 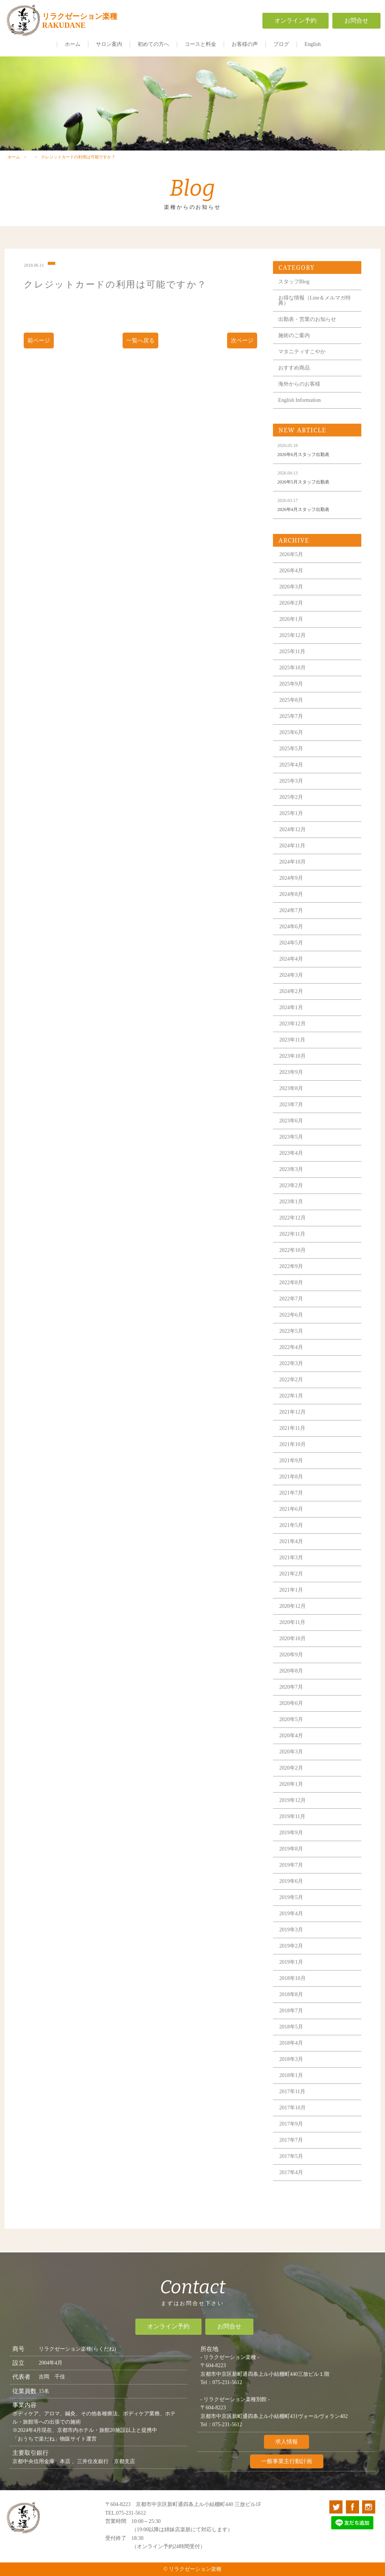 I want to click on 2020年3月, so click(x=291, y=1765).